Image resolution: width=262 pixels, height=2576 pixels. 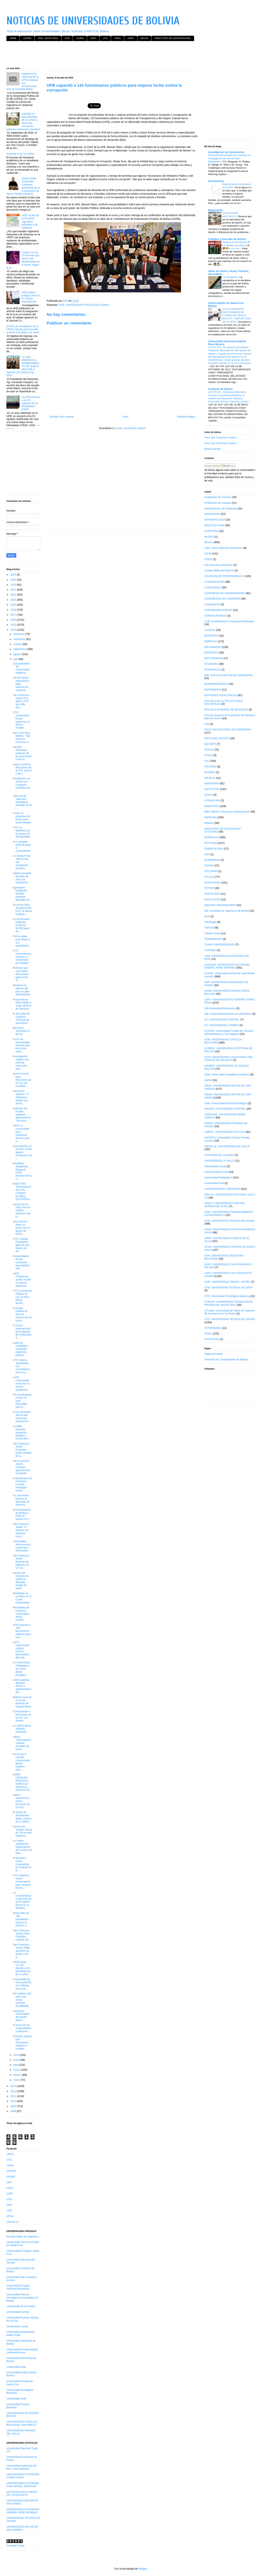 I want to click on Institutos de Bolivia, so click(x=220, y=388).